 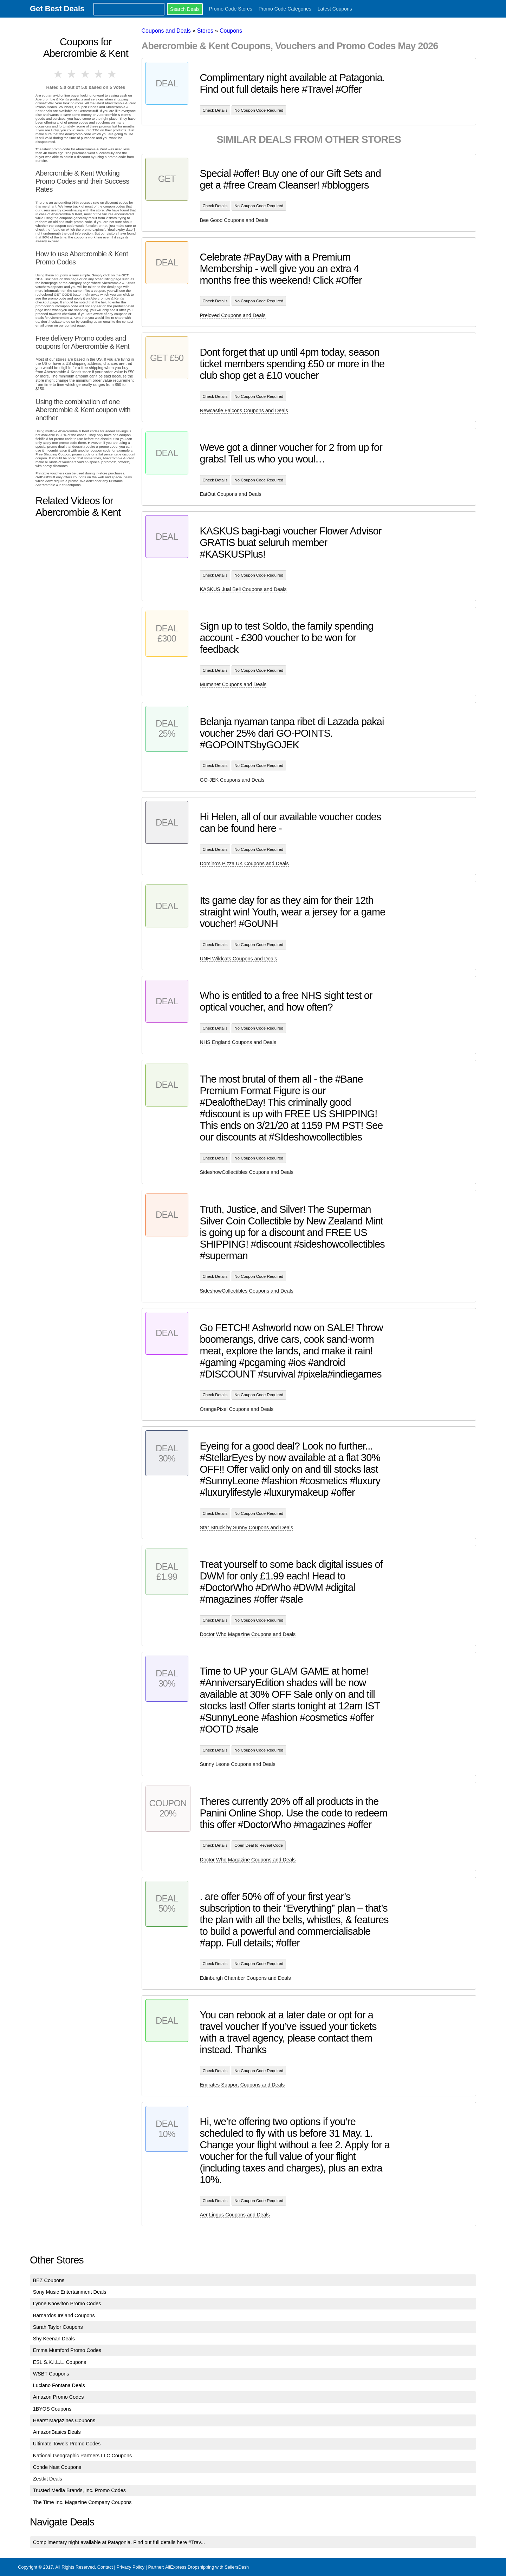 What do you see at coordinates (112, 74) in the screenshot?
I see `5 stars` at bounding box center [112, 74].